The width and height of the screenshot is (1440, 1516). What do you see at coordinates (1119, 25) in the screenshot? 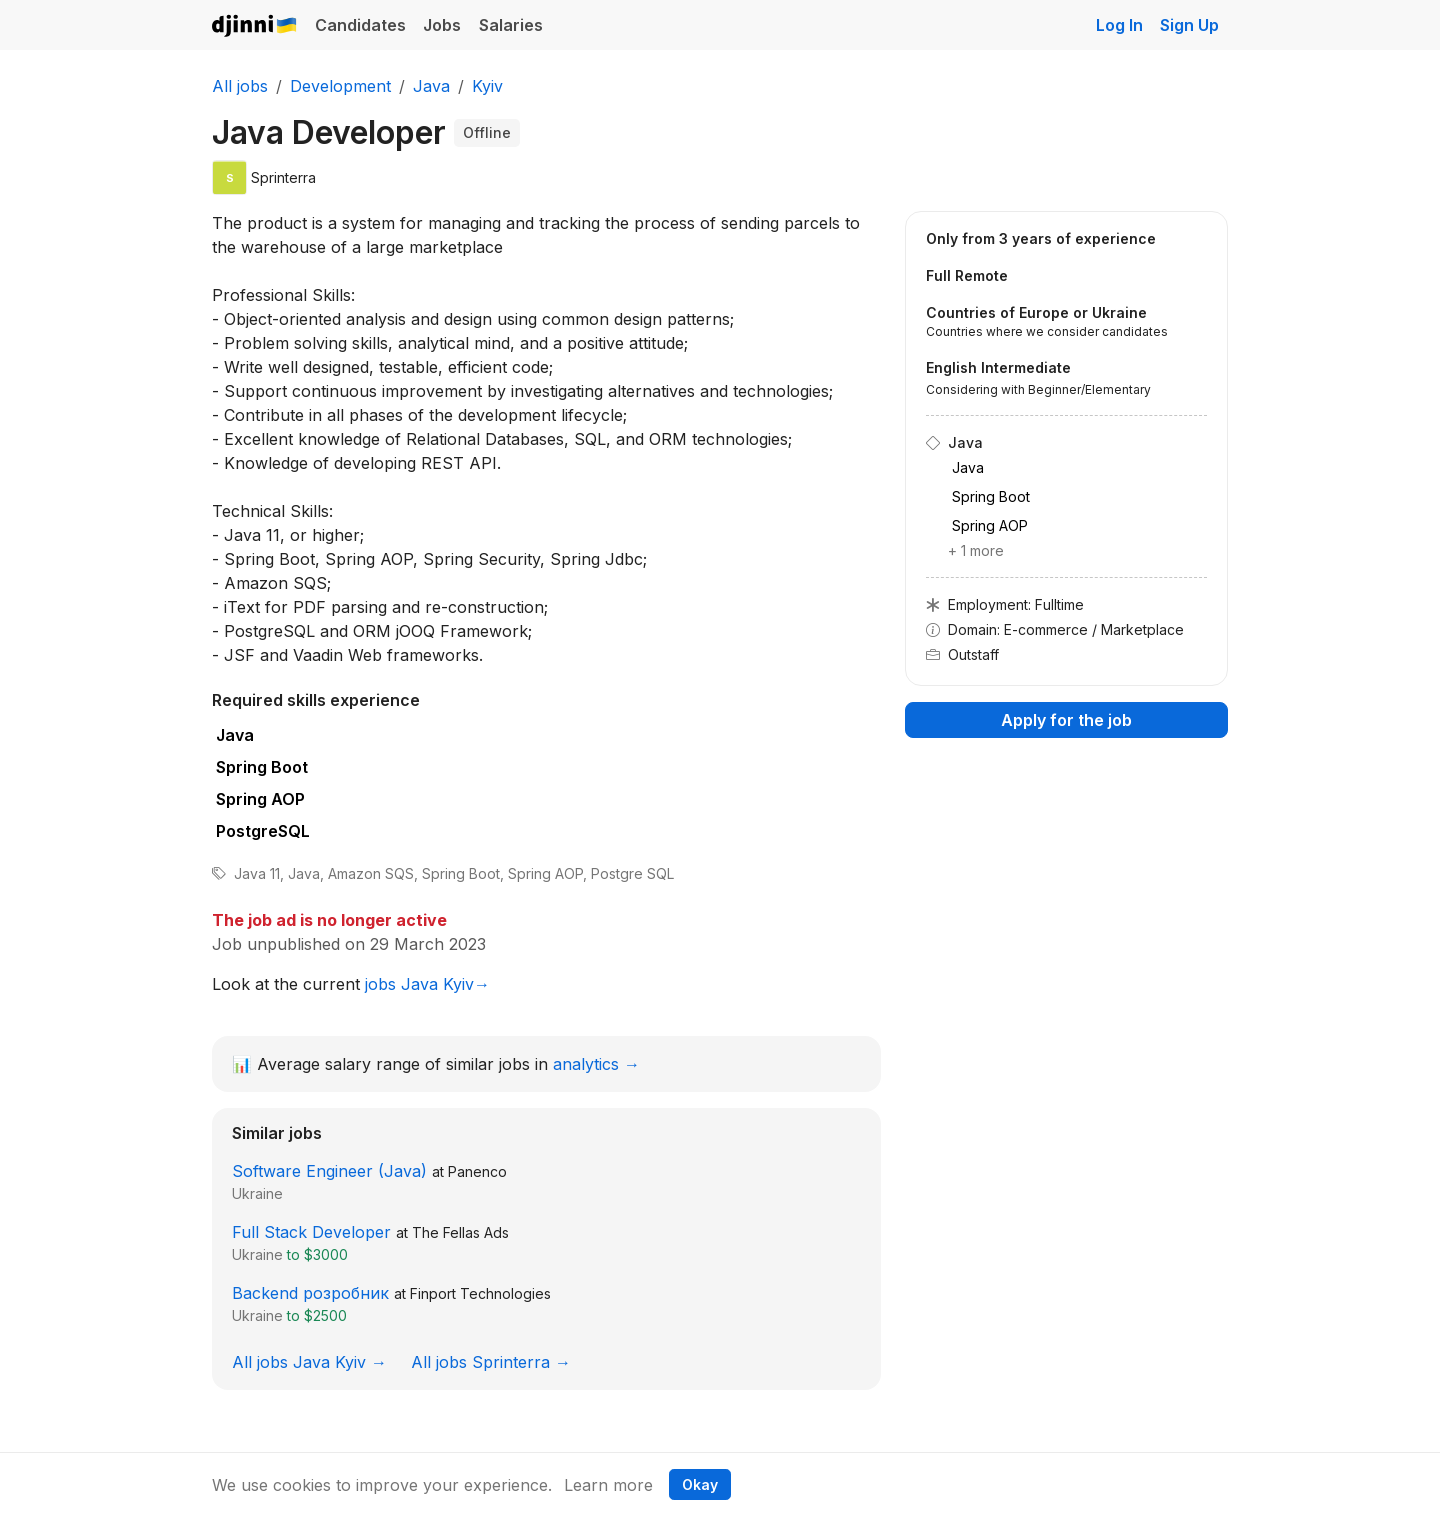
I see `Log In` at bounding box center [1119, 25].